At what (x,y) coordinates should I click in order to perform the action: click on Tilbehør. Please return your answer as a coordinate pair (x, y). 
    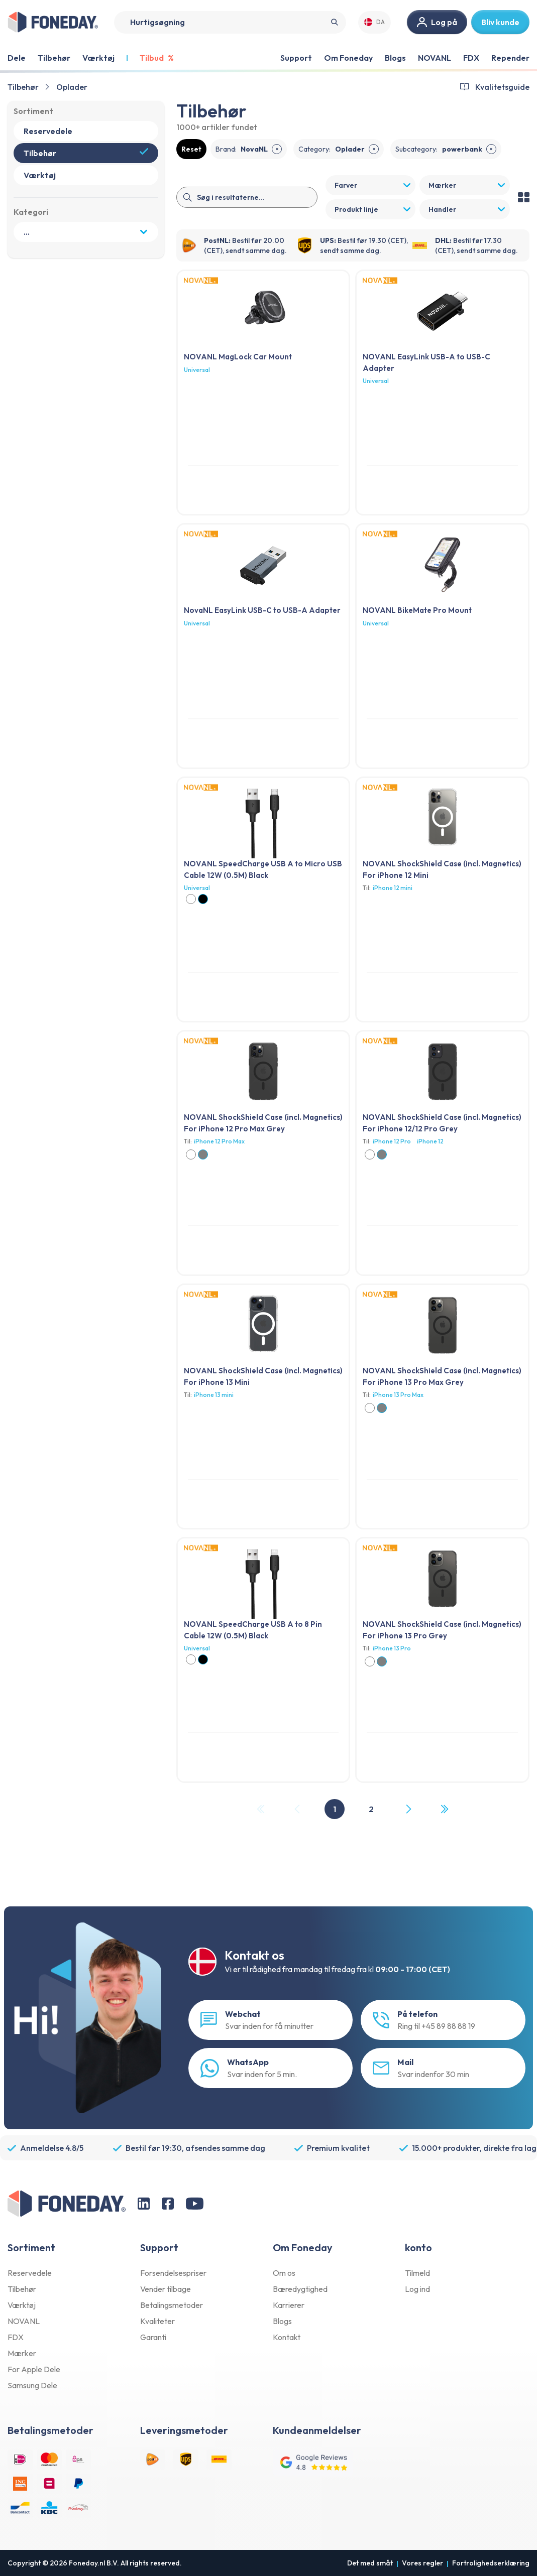
    Looking at the image, I should click on (23, 87).